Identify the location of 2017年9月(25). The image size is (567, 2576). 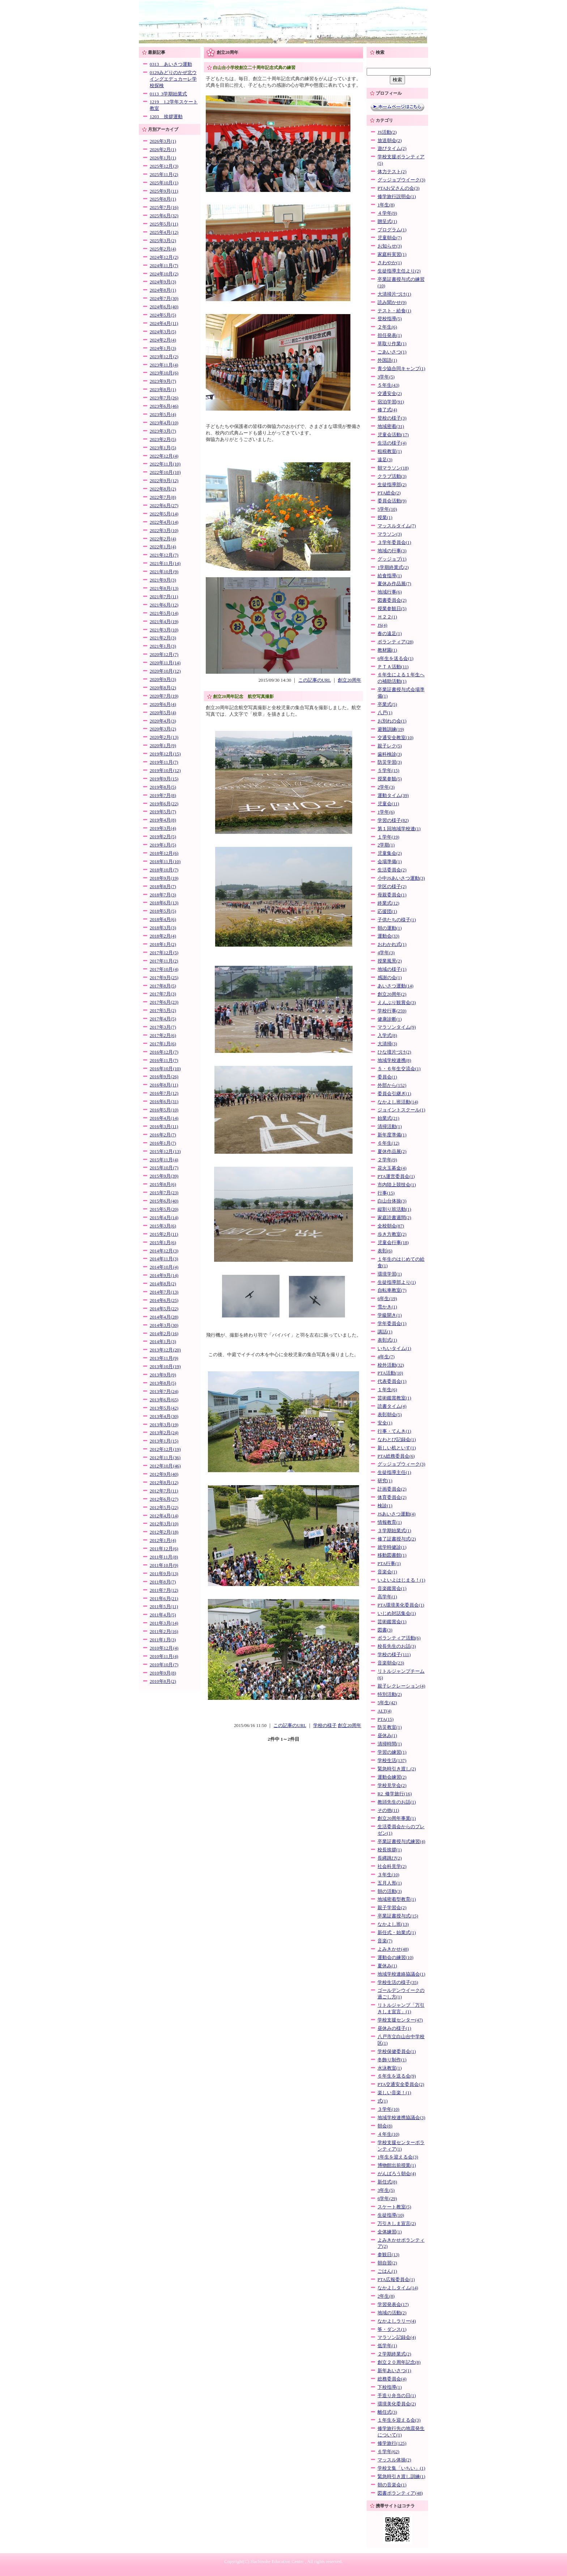
(164, 977).